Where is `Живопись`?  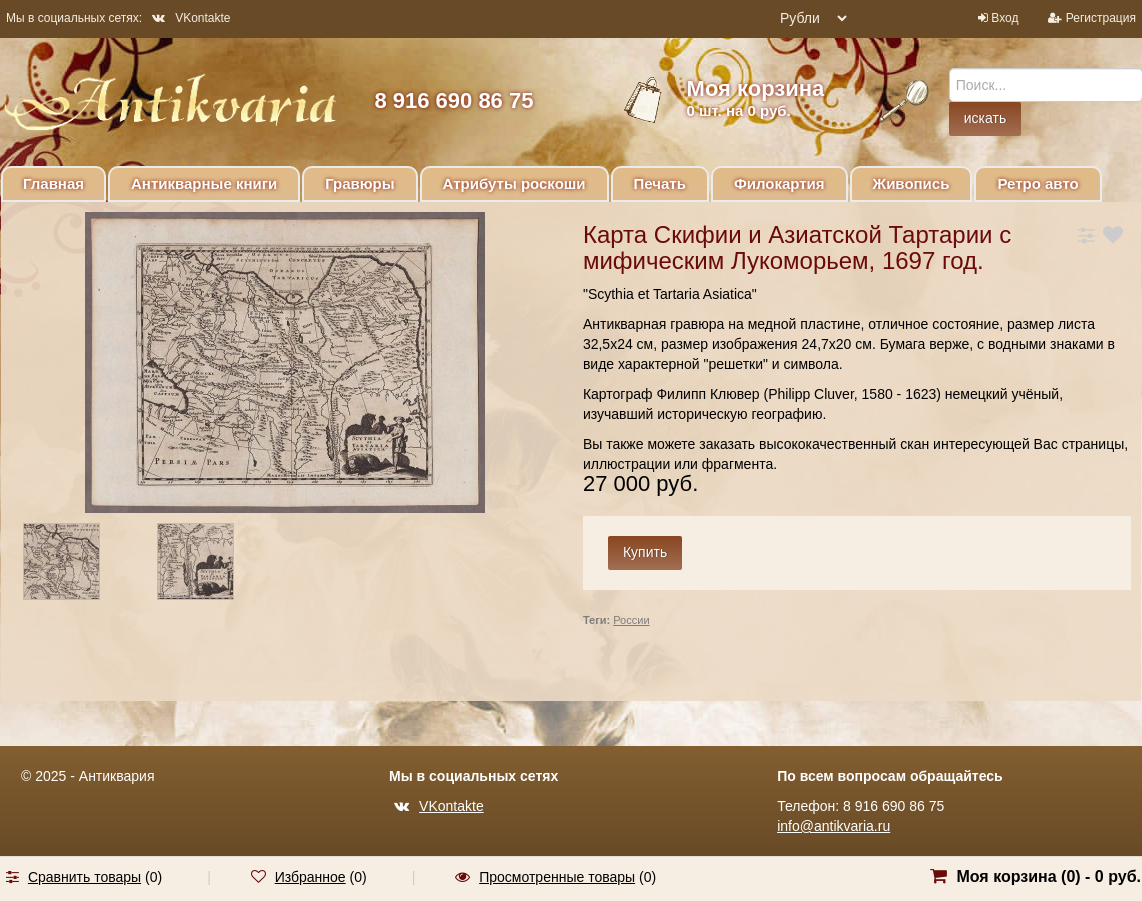
Живопись is located at coordinates (911, 183).